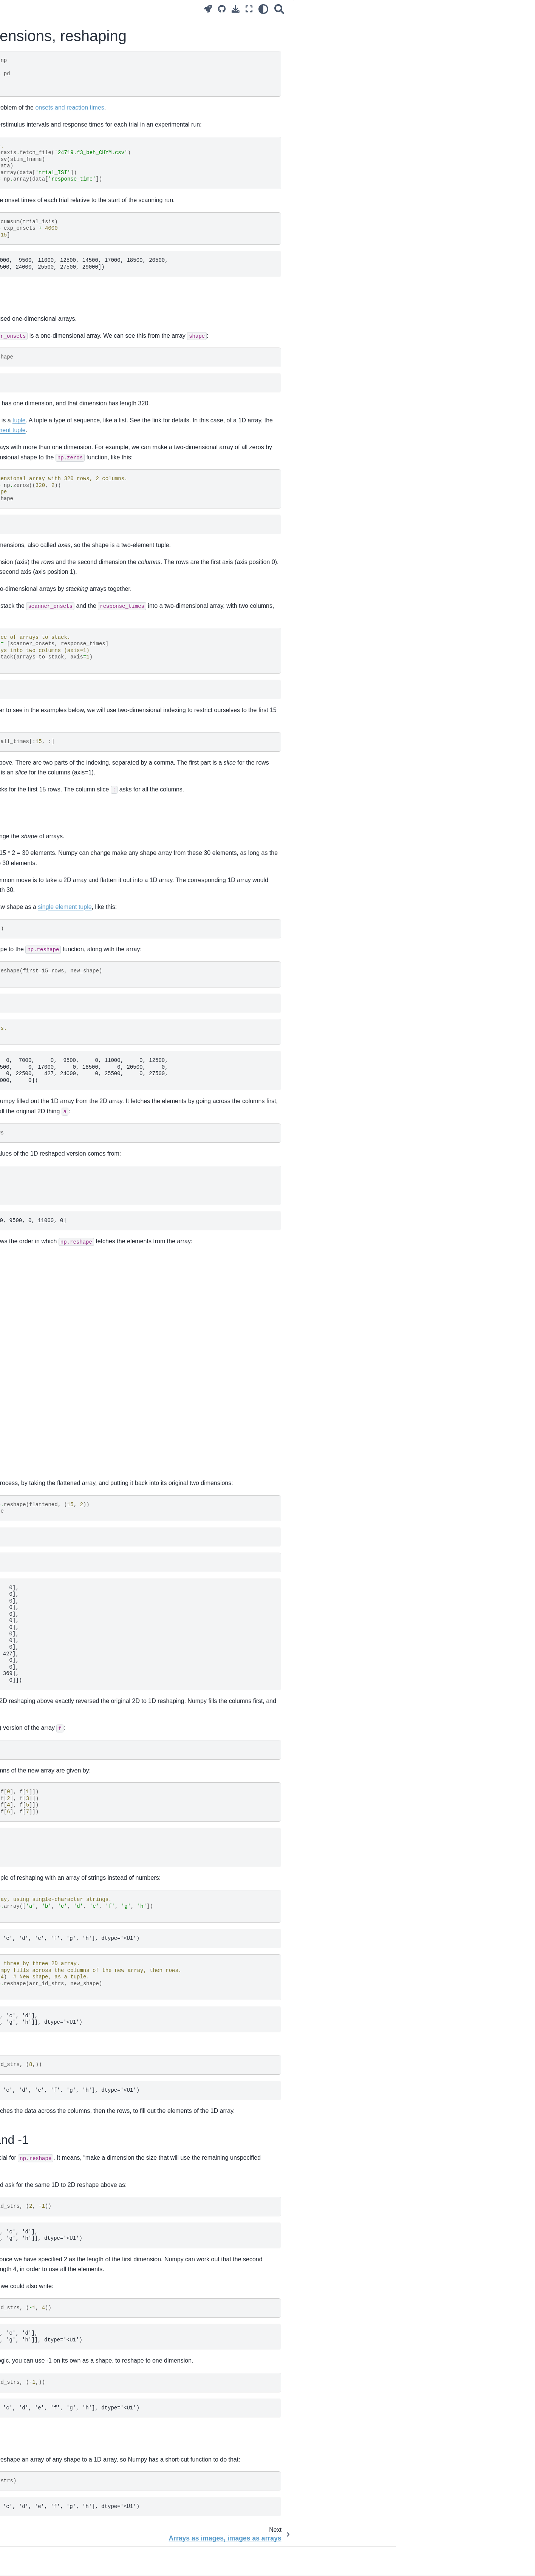 The height and width of the screenshot is (2576, 535). What do you see at coordinates (56, 1140) in the screenshot?
I see `Logical operations on Boolean arrays` at bounding box center [56, 1140].